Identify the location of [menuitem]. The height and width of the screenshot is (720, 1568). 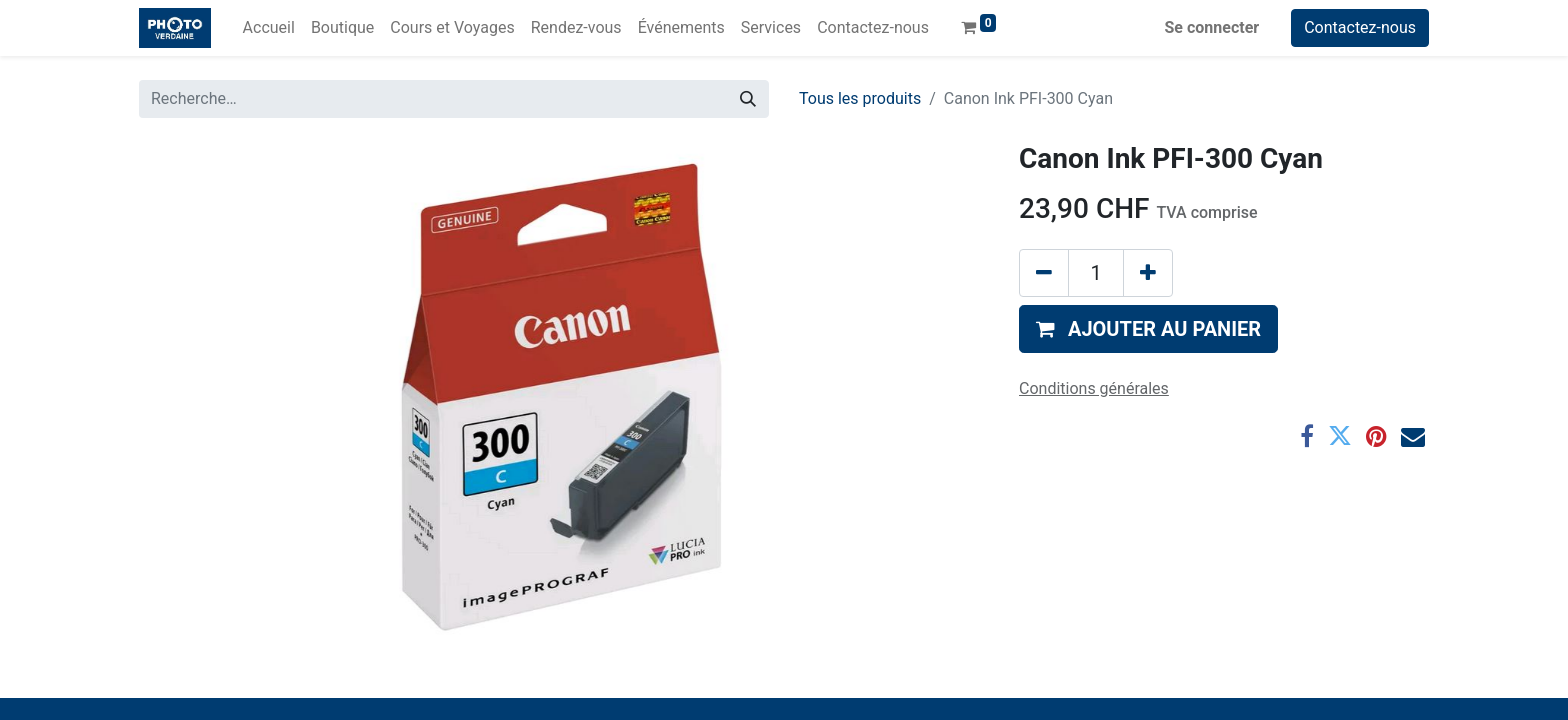
(269, 28).